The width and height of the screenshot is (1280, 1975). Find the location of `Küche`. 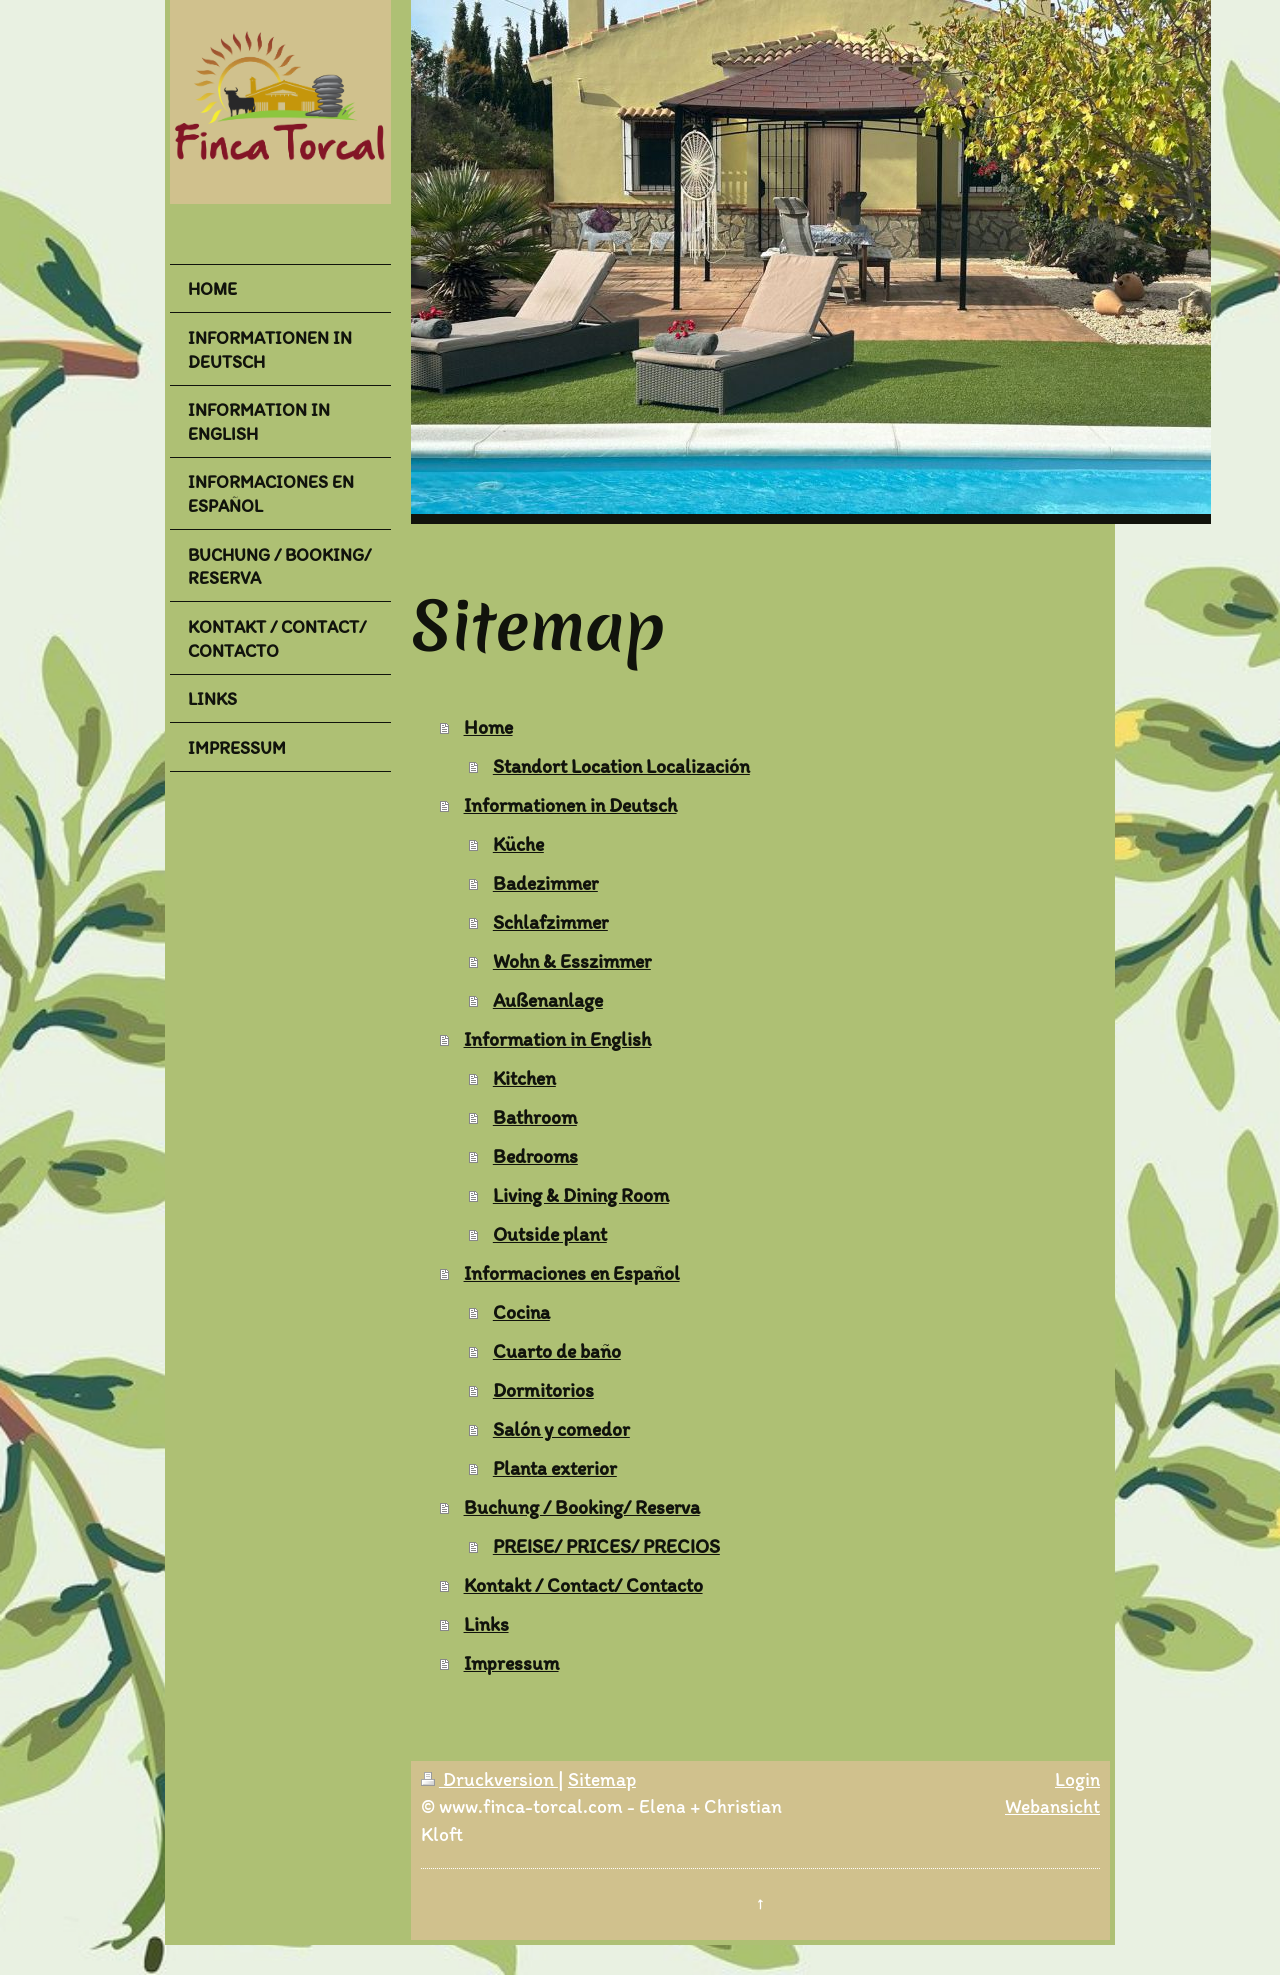

Küche is located at coordinates (518, 844).